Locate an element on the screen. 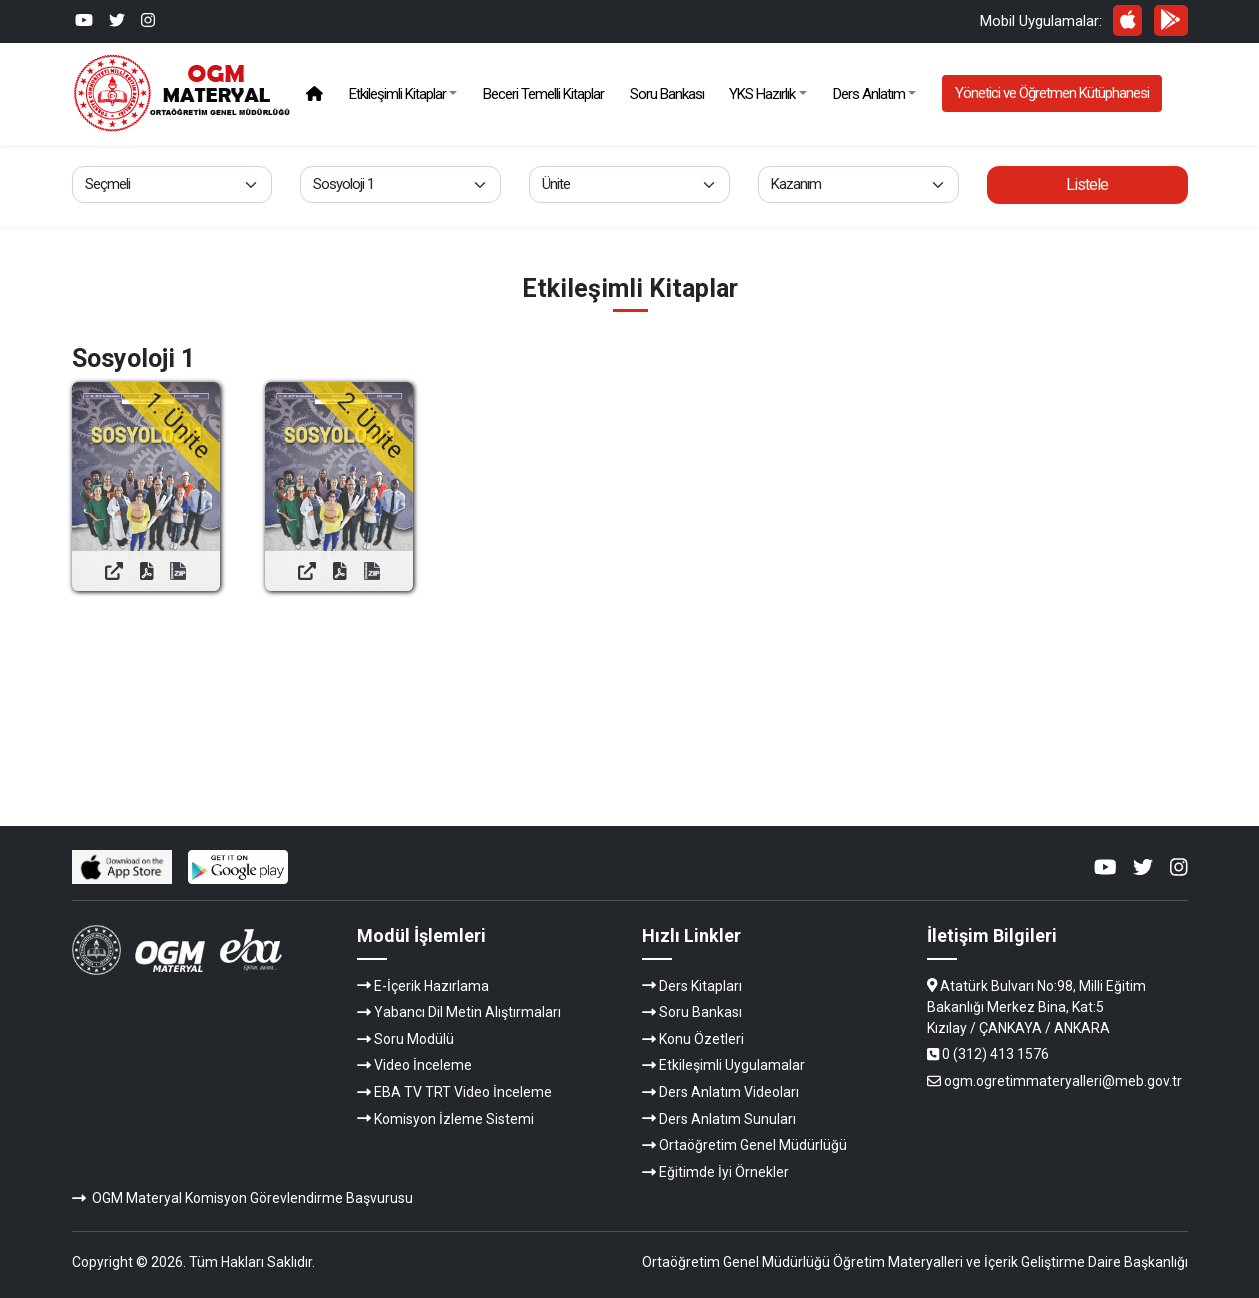  Yabancı Dil Metin Alıştırmaları is located at coordinates (467, 1012).